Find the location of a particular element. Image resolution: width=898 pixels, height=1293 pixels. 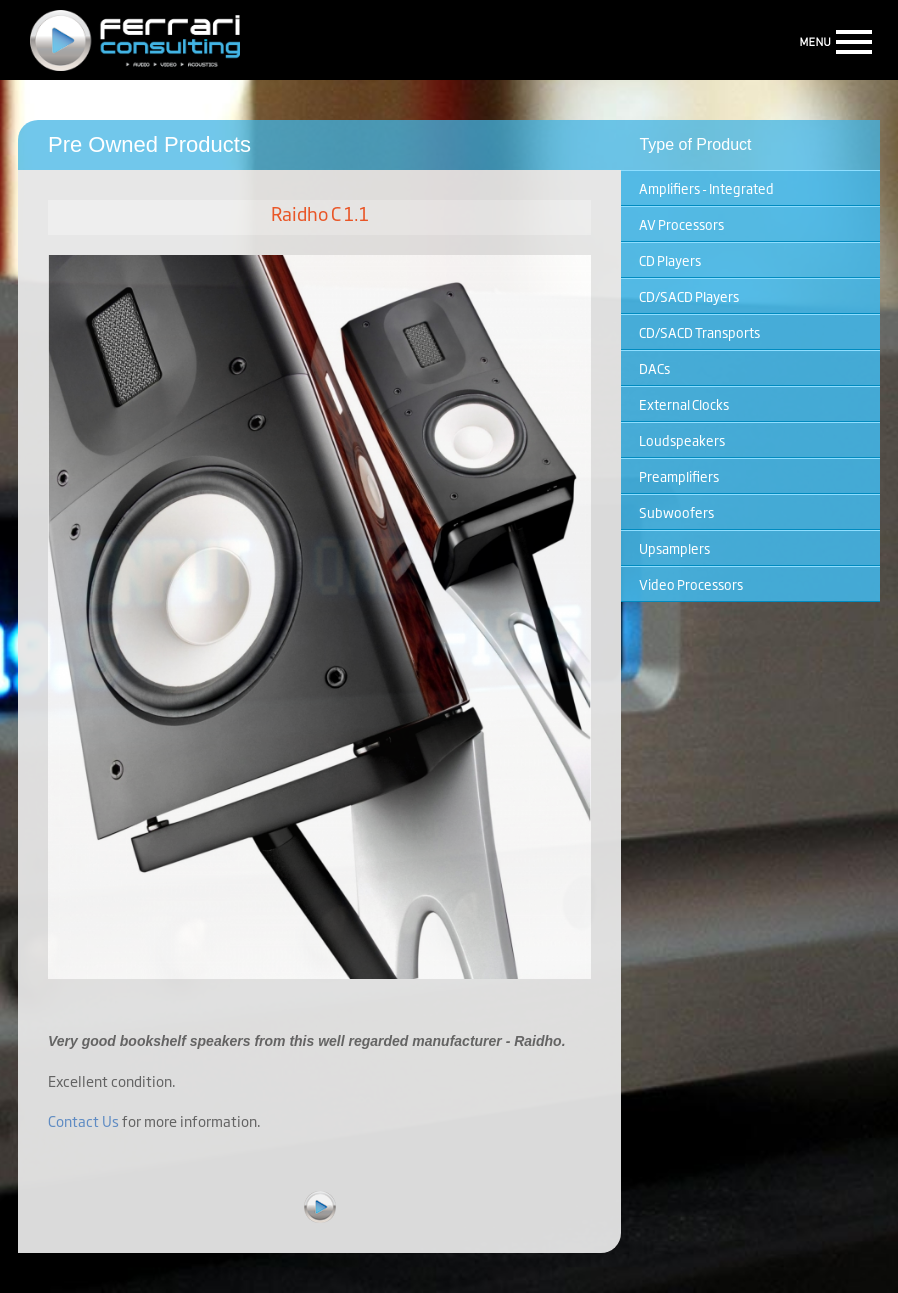

Upsamplers is located at coordinates (674, 548).